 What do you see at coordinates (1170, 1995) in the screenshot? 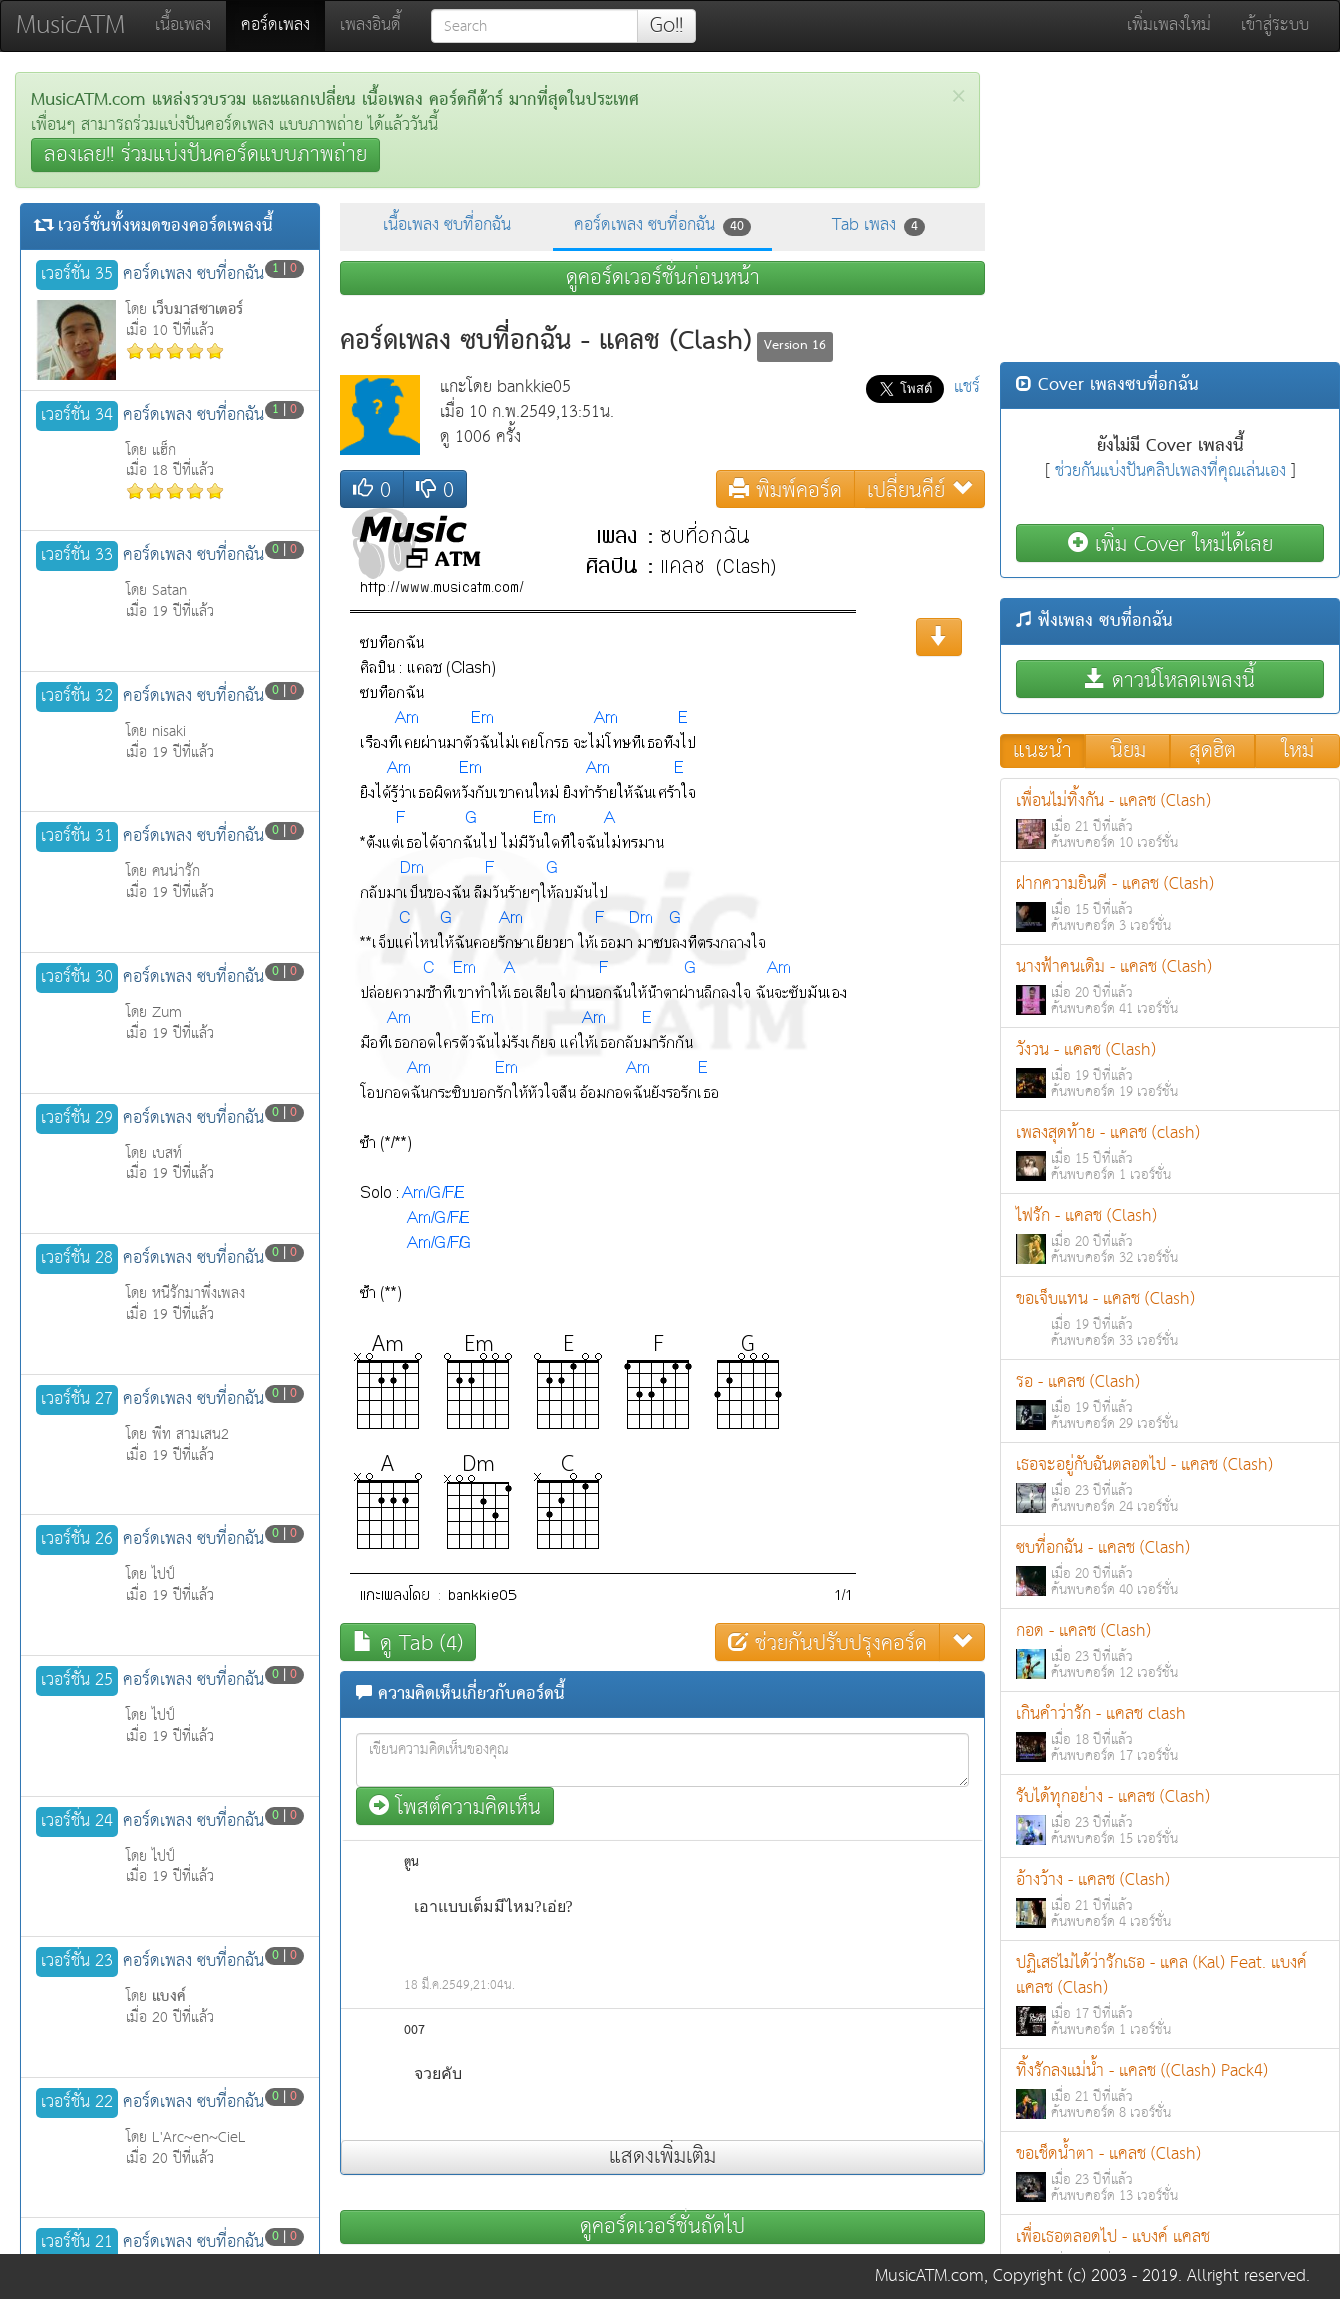
I see `ปฏิเสธไม่ได้ว่ารักเธอ - แคล (Kal) Feat. แบงค์ แคลช (Clash)` at bounding box center [1170, 1995].